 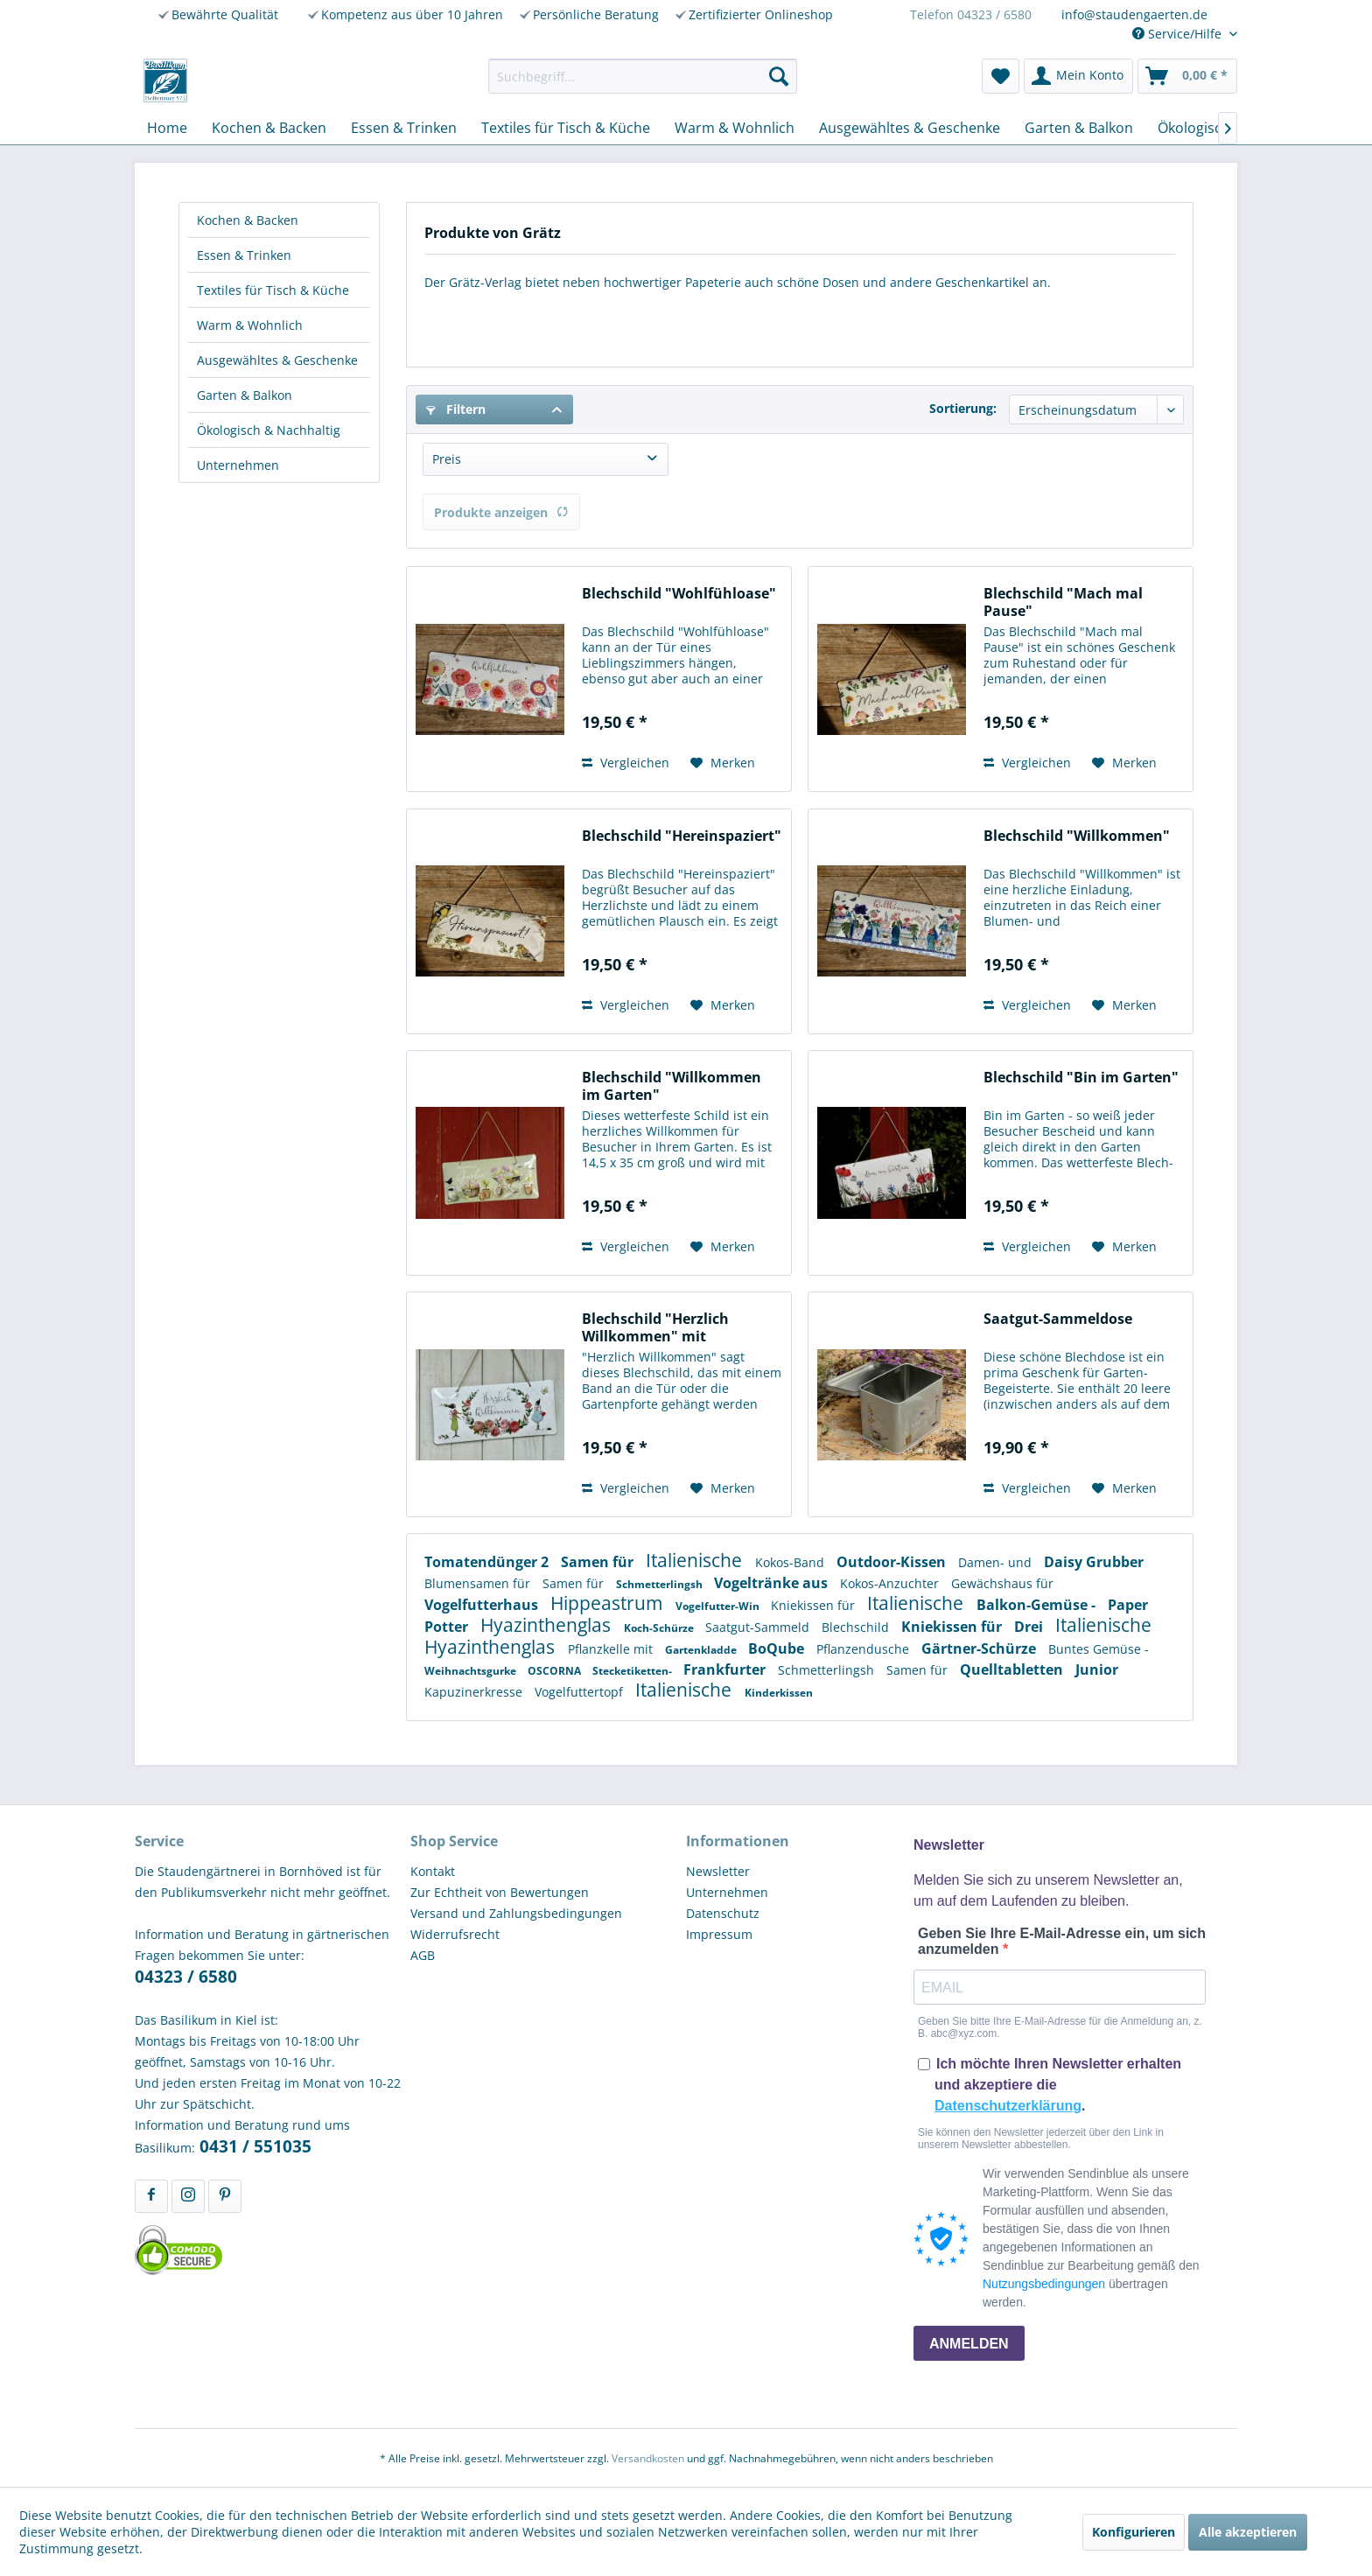 I want to click on Junior, so click(x=1096, y=1669).